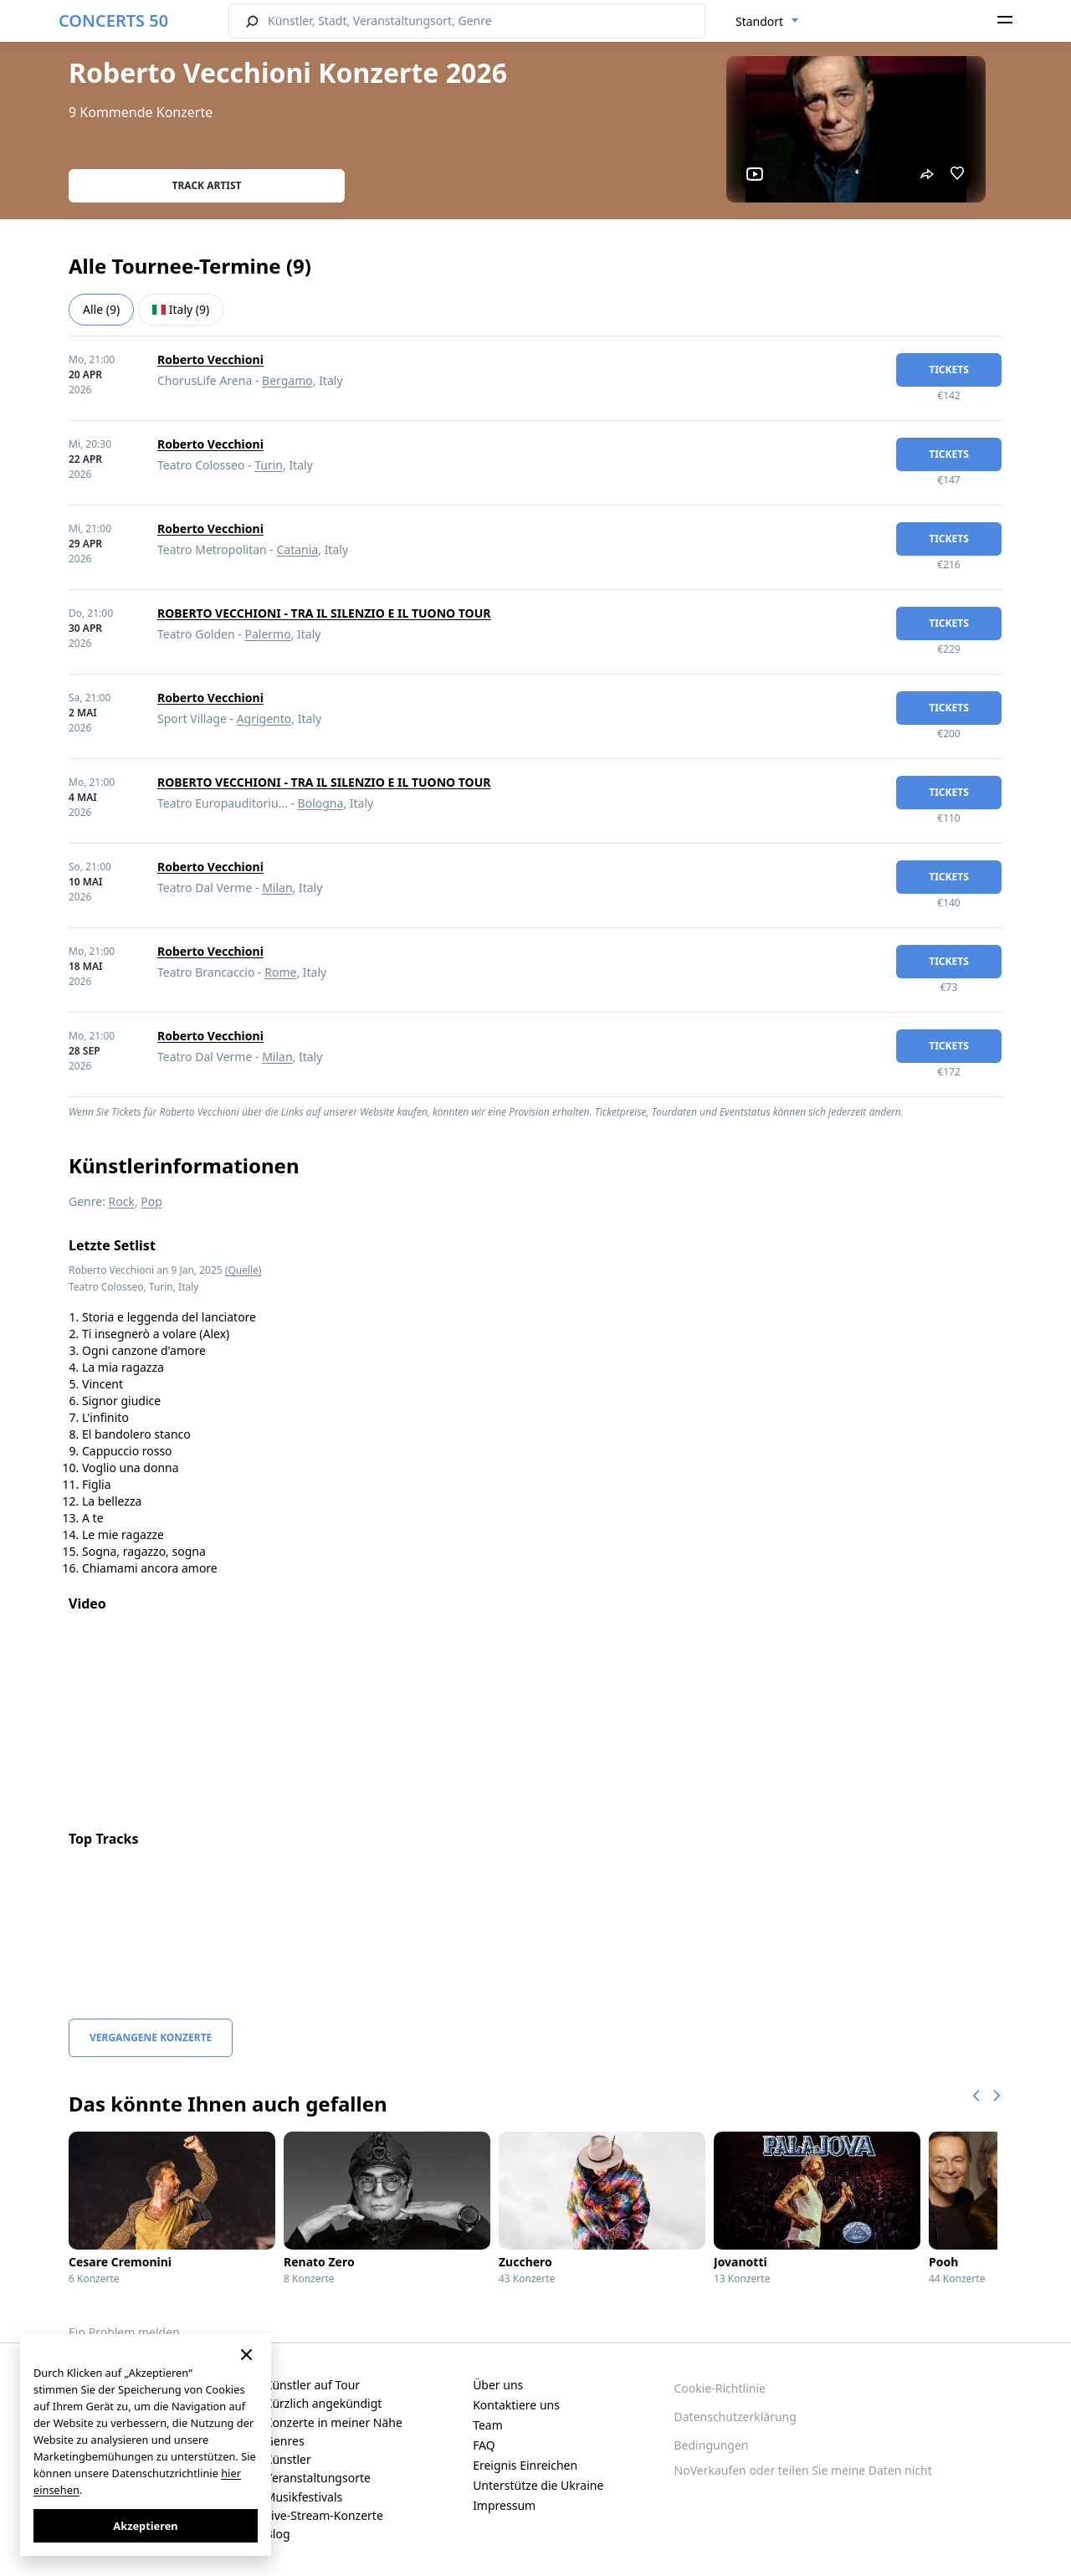 This screenshot has width=1071, height=2576. I want to click on Rome, so click(280, 972).